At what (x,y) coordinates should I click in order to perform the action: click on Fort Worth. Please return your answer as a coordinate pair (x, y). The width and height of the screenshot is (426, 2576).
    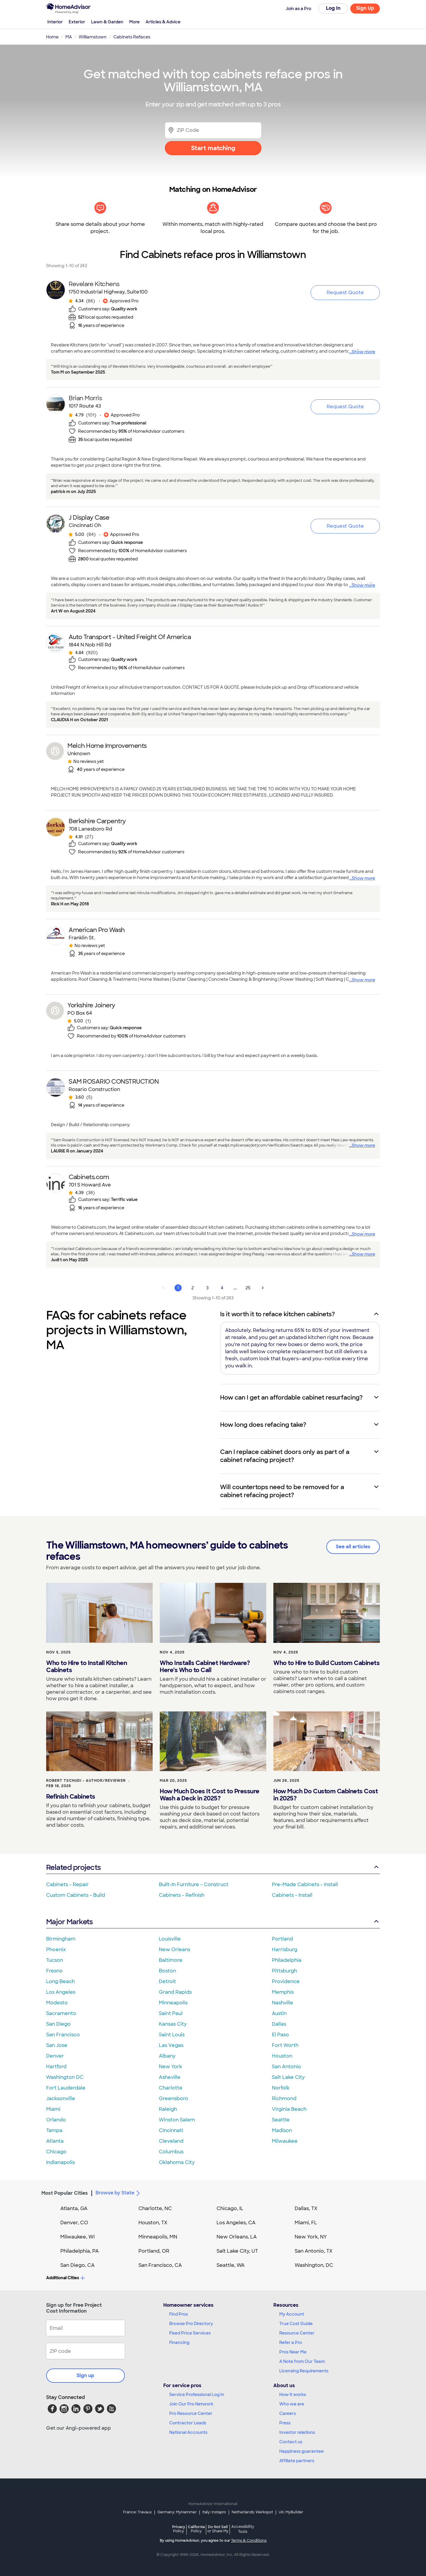
    Looking at the image, I should click on (285, 2045).